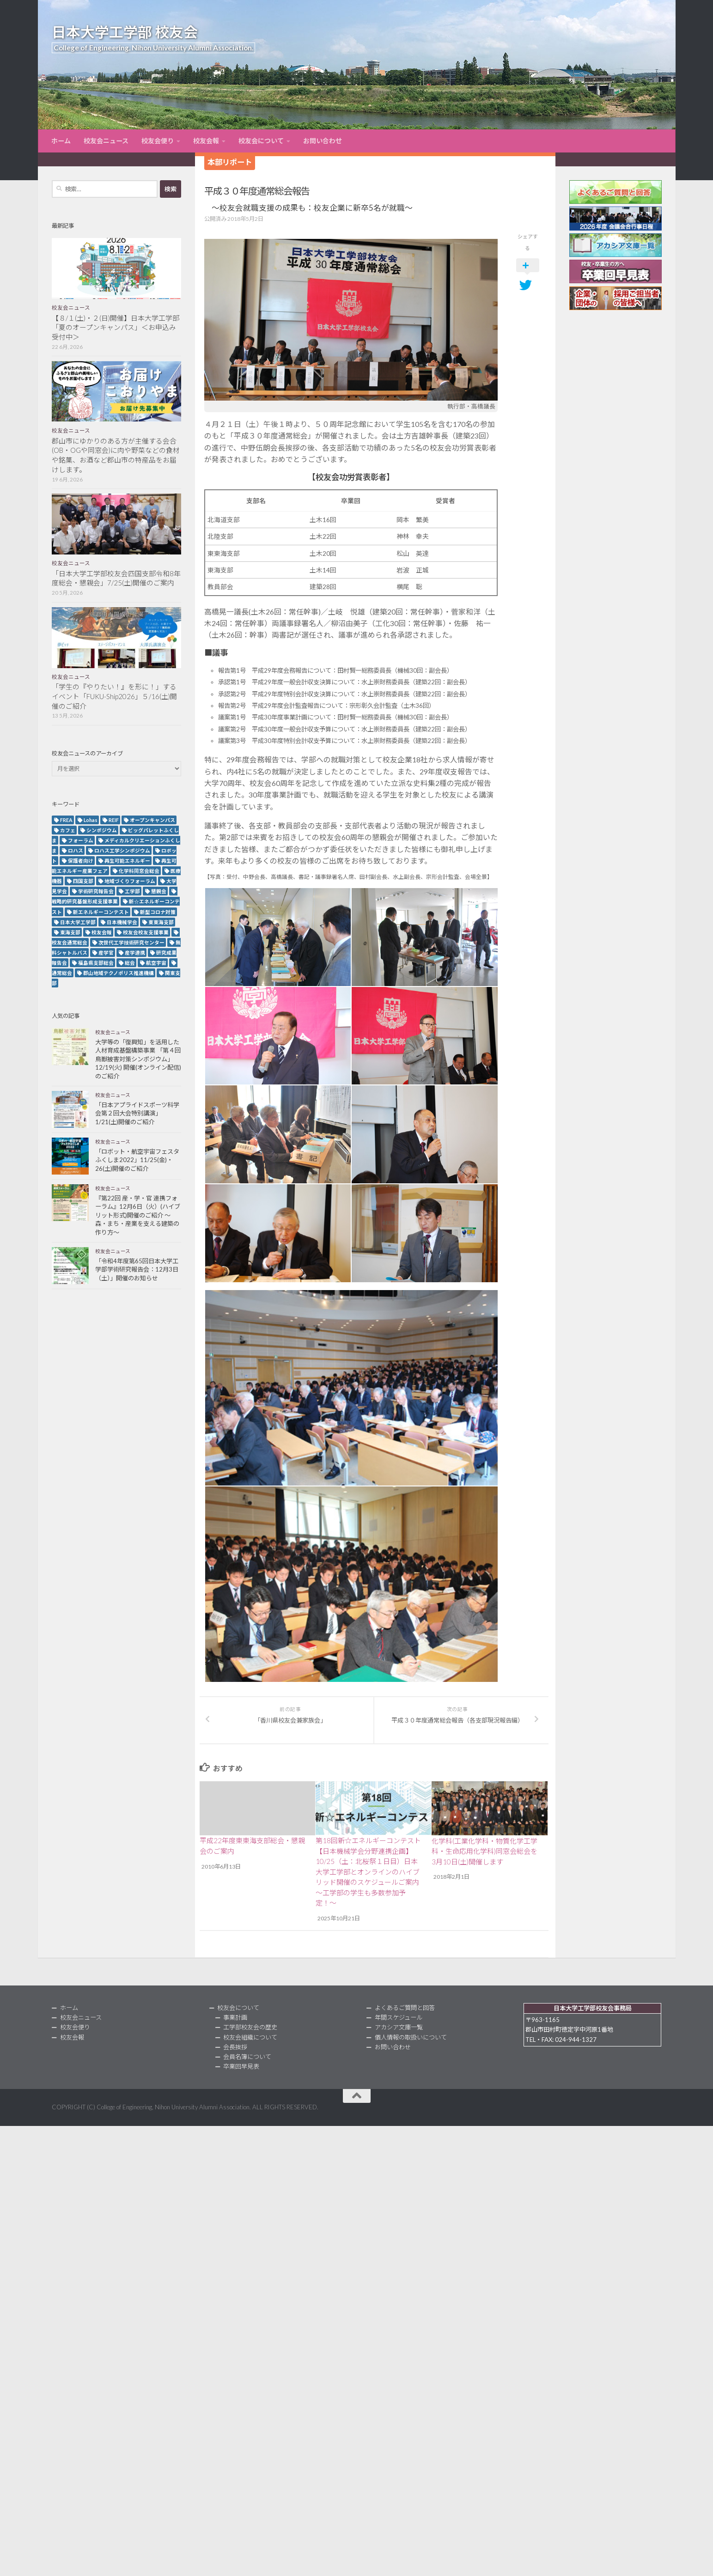 This screenshot has height=2576, width=713. Describe the element at coordinates (138, 1059) in the screenshot. I see `大学等の「復興知」を活用した人材育成基盤構築事業 「第４回鳥獣被害対策シンポジウム」12/19(火) 開催(オンライン配信)のご紹介` at that location.